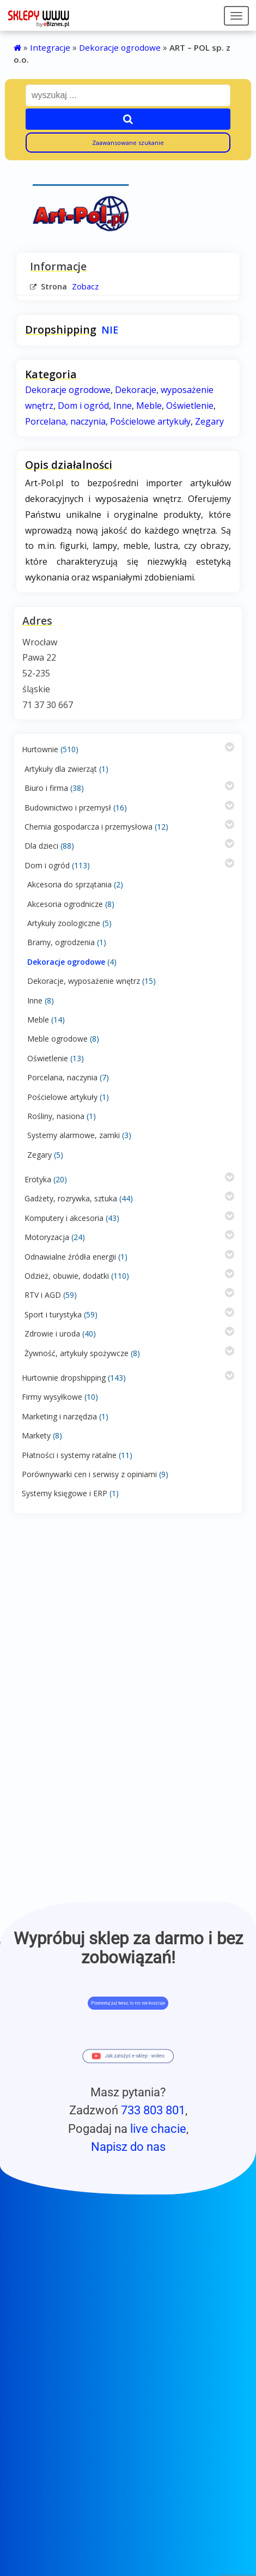 This screenshot has width=256, height=2576. Describe the element at coordinates (64, 1493) in the screenshot. I see `Systemy księgowe i ERP` at that location.